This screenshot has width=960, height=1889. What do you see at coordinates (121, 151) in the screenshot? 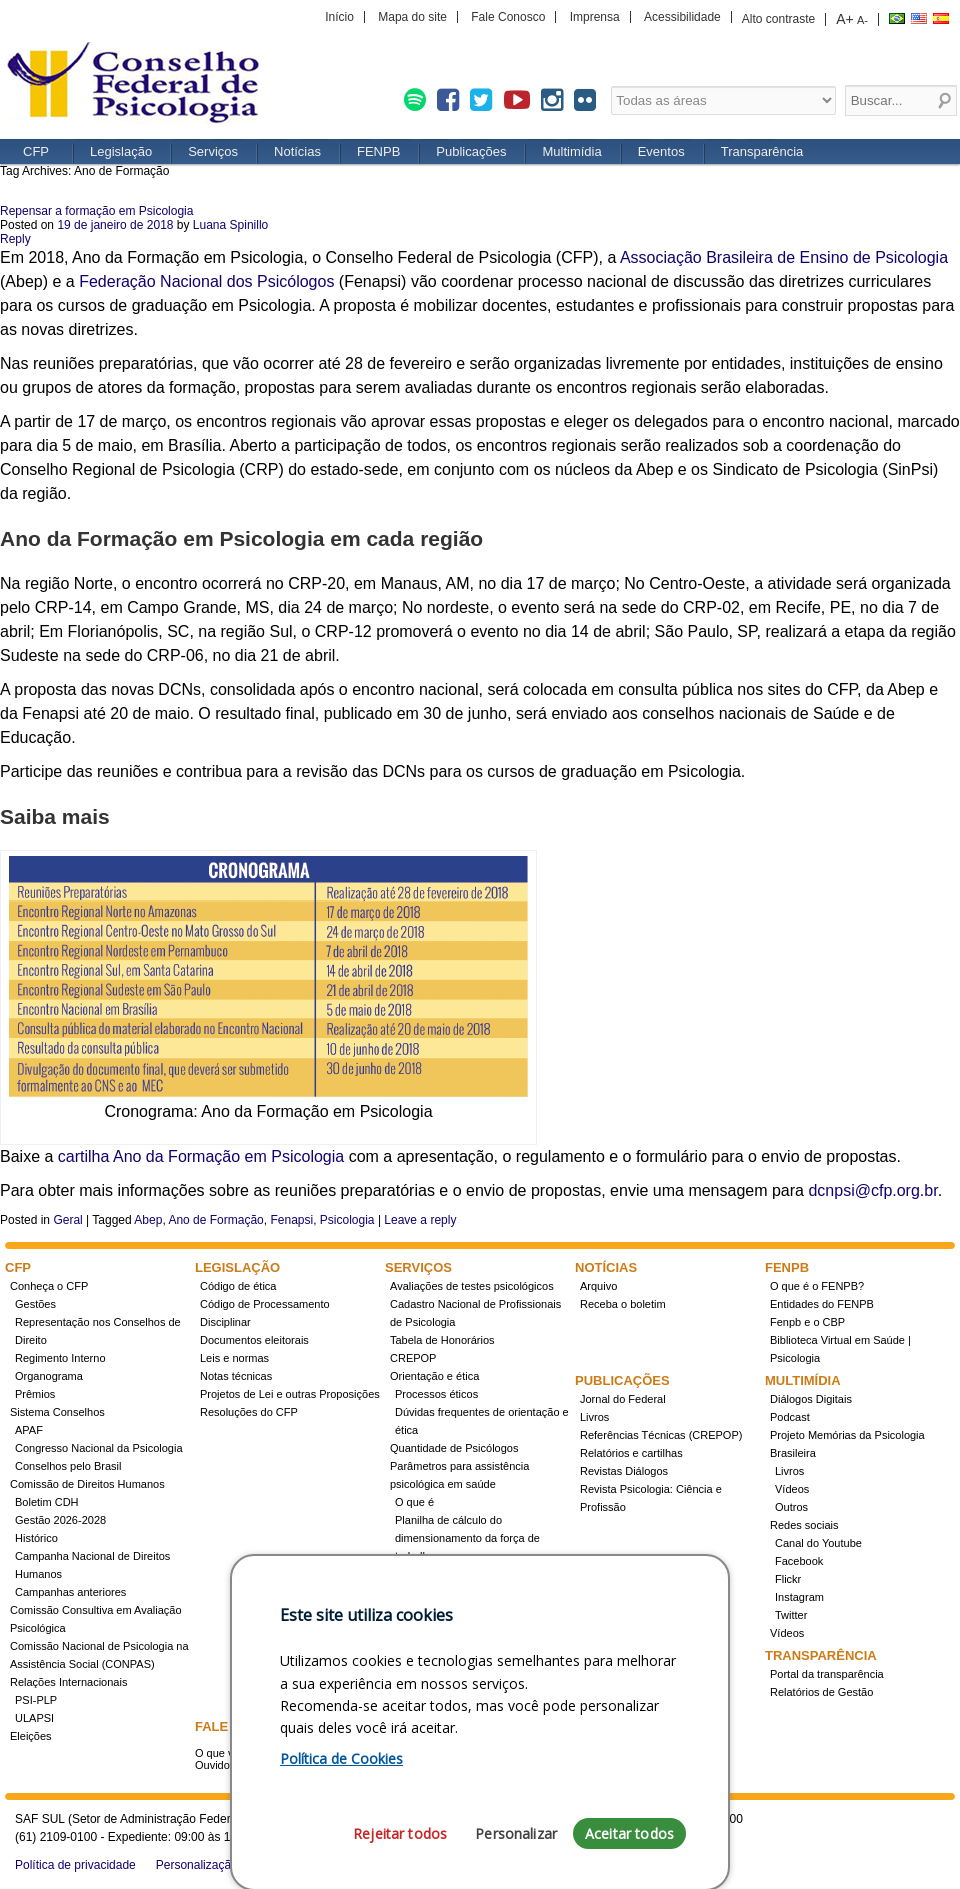
I see `Legislação` at bounding box center [121, 151].